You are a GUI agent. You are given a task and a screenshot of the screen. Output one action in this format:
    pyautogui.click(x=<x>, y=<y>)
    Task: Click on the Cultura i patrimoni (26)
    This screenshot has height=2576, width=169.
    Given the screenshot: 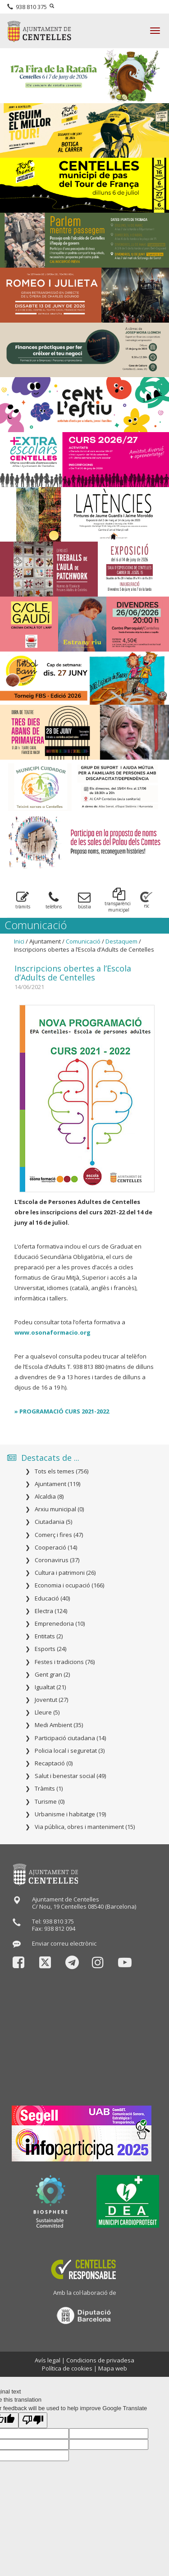 What is the action you would take?
    pyautogui.click(x=65, y=1572)
    